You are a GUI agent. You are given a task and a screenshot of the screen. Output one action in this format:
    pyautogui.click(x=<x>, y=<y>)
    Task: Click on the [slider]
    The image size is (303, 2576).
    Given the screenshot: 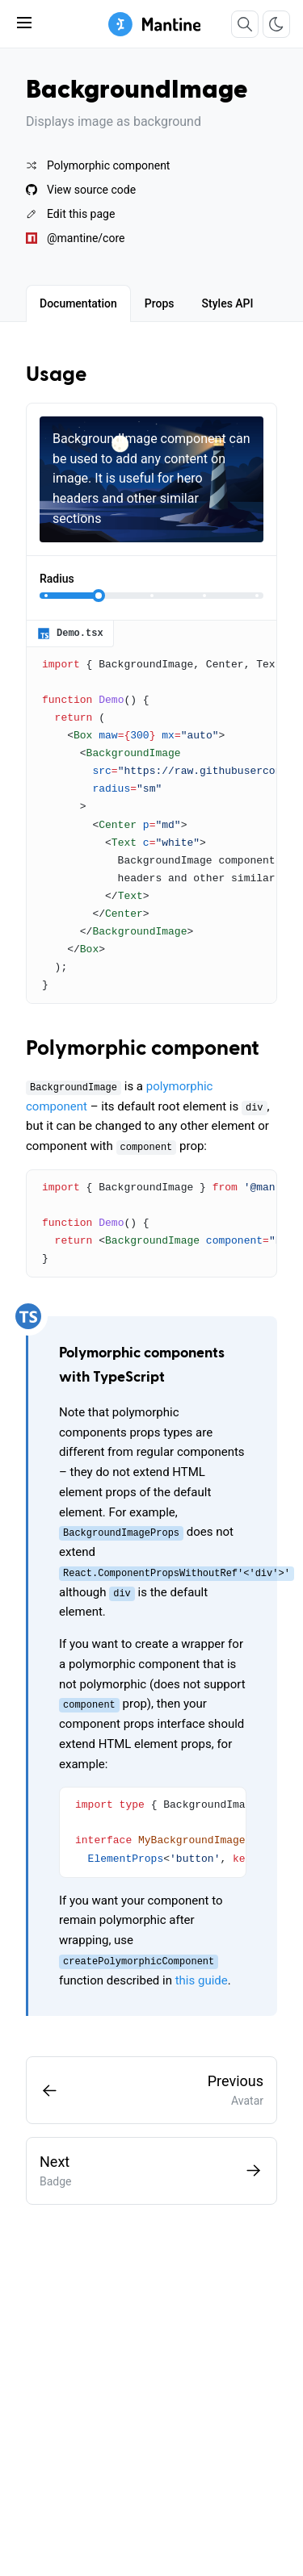 What is the action you would take?
    pyautogui.click(x=98, y=595)
    